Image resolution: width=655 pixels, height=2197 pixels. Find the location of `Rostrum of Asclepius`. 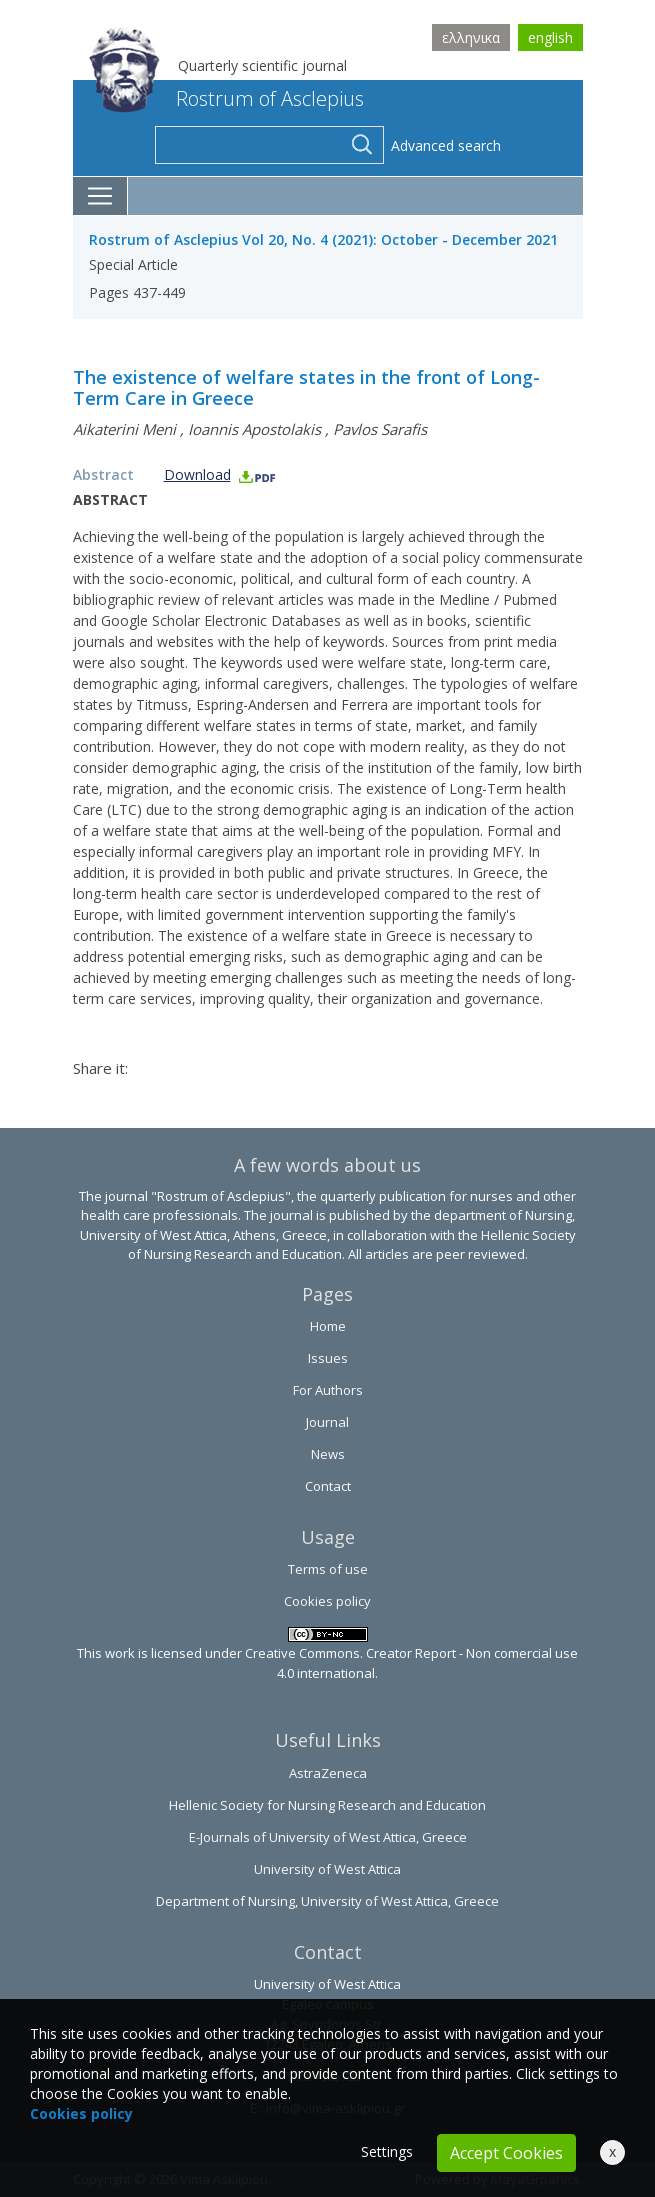

Rostrum of Asclepius is located at coordinates (226, 98).